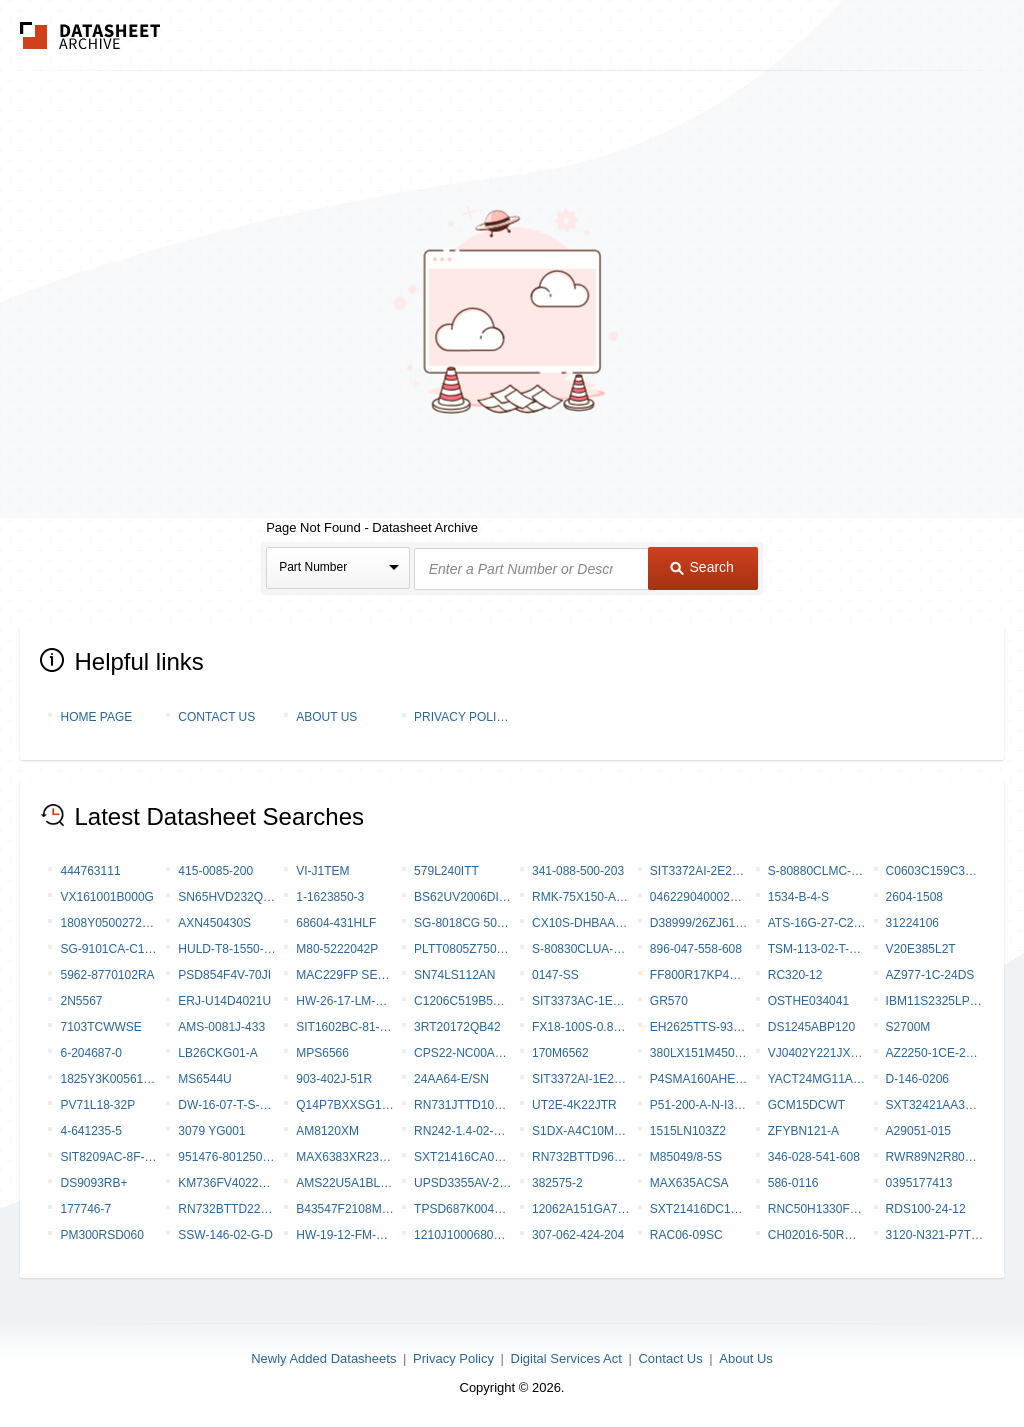  I want to click on 170M6562, so click(560, 1053).